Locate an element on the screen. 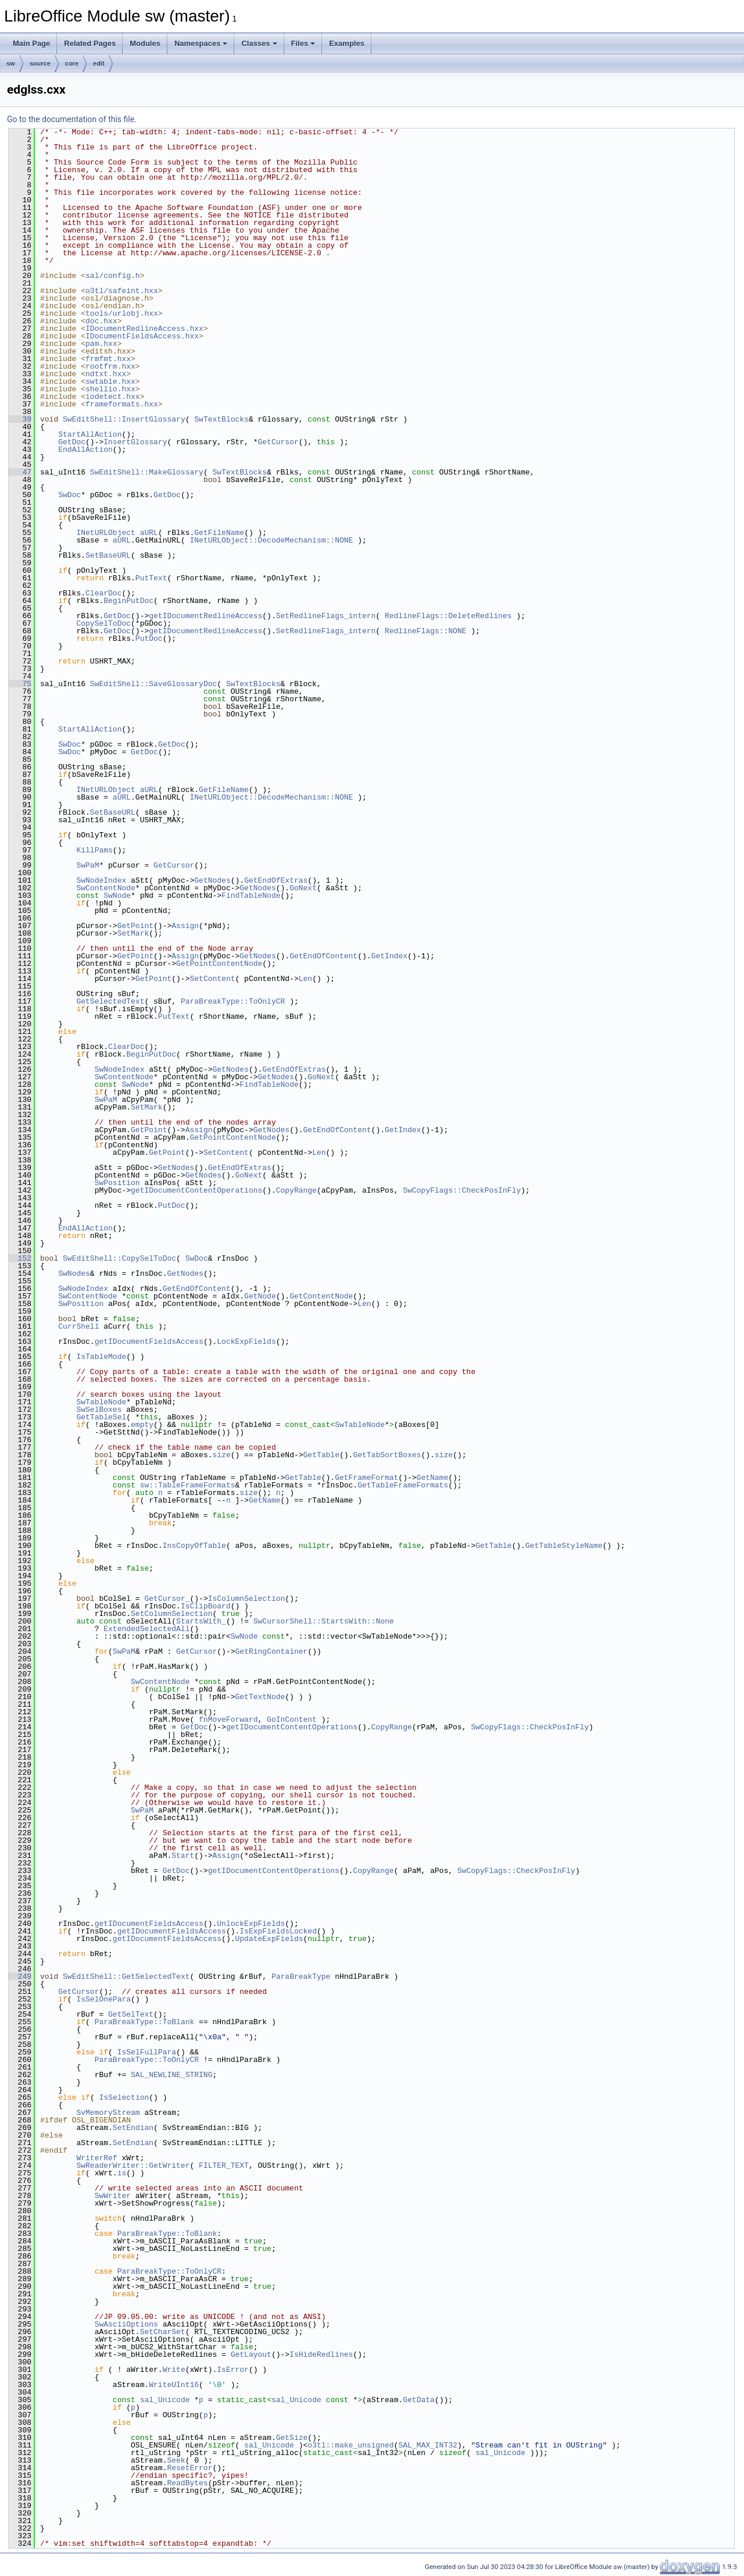  Files is located at coordinates (303, 43).